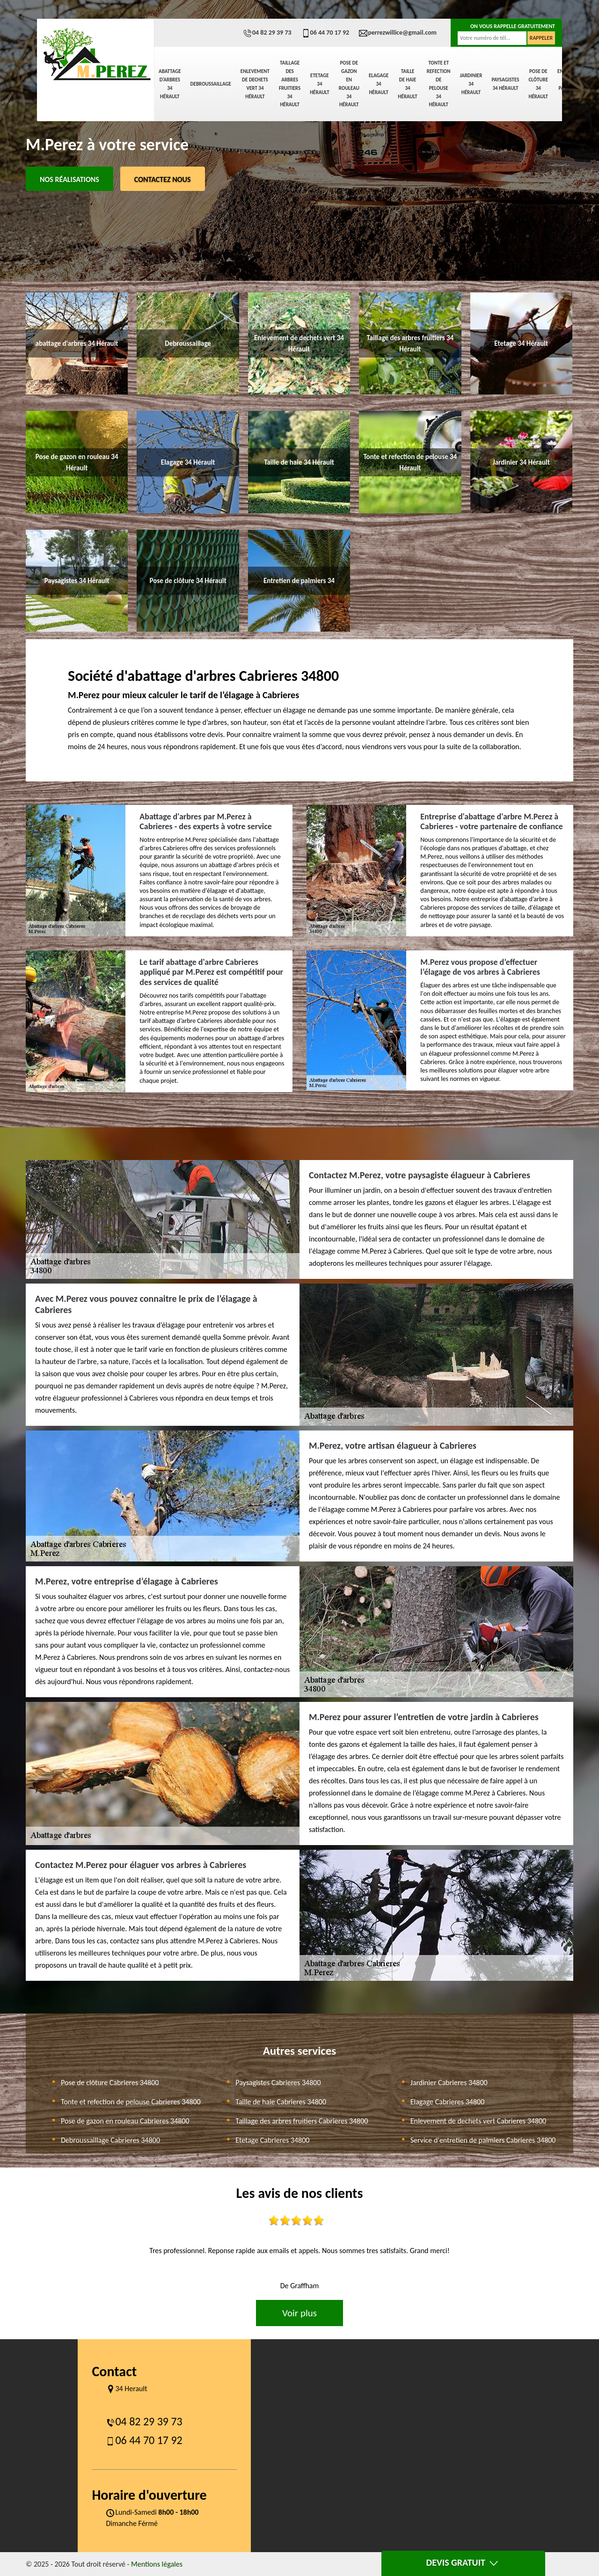  What do you see at coordinates (131, 2101) in the screenshot?
I see `Tonte et refection de pelouse Cabrieres 34800` at bounding box center [131, 2101].